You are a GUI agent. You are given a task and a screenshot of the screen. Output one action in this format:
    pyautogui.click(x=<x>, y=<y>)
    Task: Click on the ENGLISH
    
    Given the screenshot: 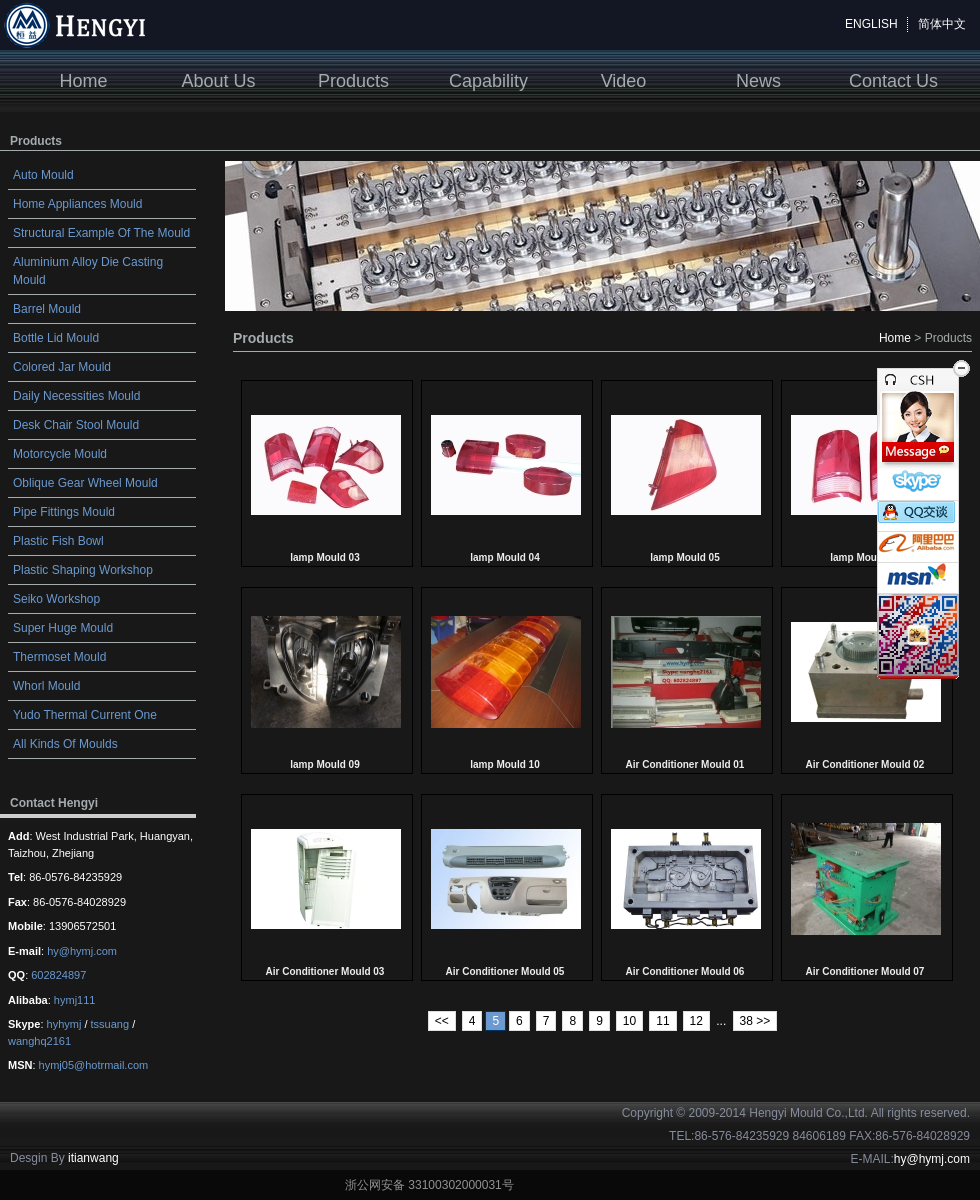 What is the action you would take?
    pyautogui.click(x=871, y=24)
    